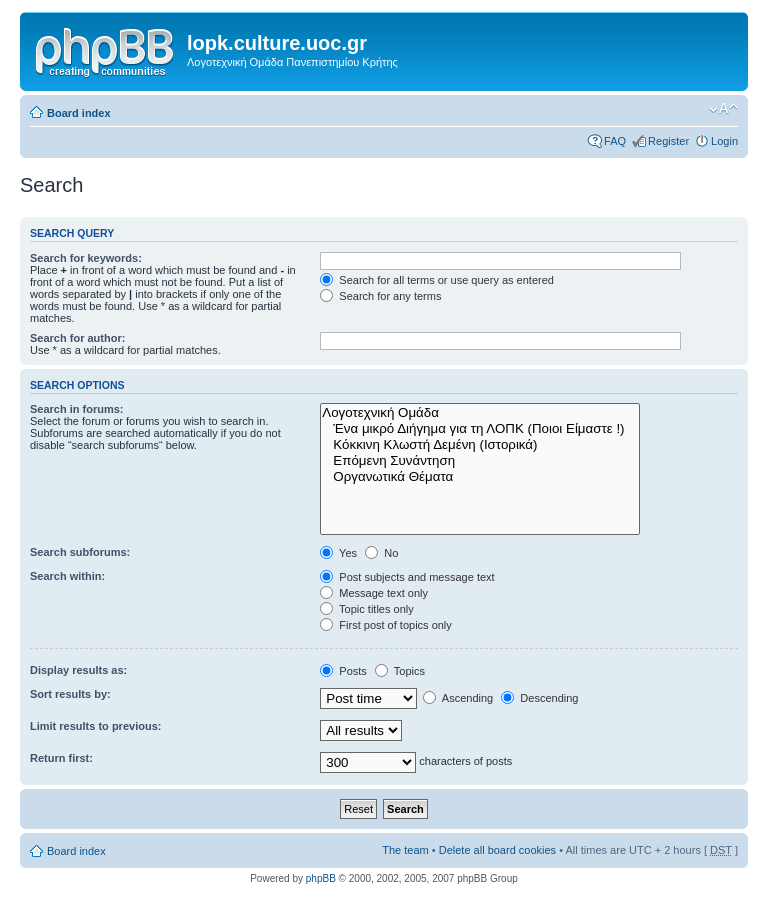  Describe the element at coordinates (381, 553) in the screenshot. I see `No` at that location.